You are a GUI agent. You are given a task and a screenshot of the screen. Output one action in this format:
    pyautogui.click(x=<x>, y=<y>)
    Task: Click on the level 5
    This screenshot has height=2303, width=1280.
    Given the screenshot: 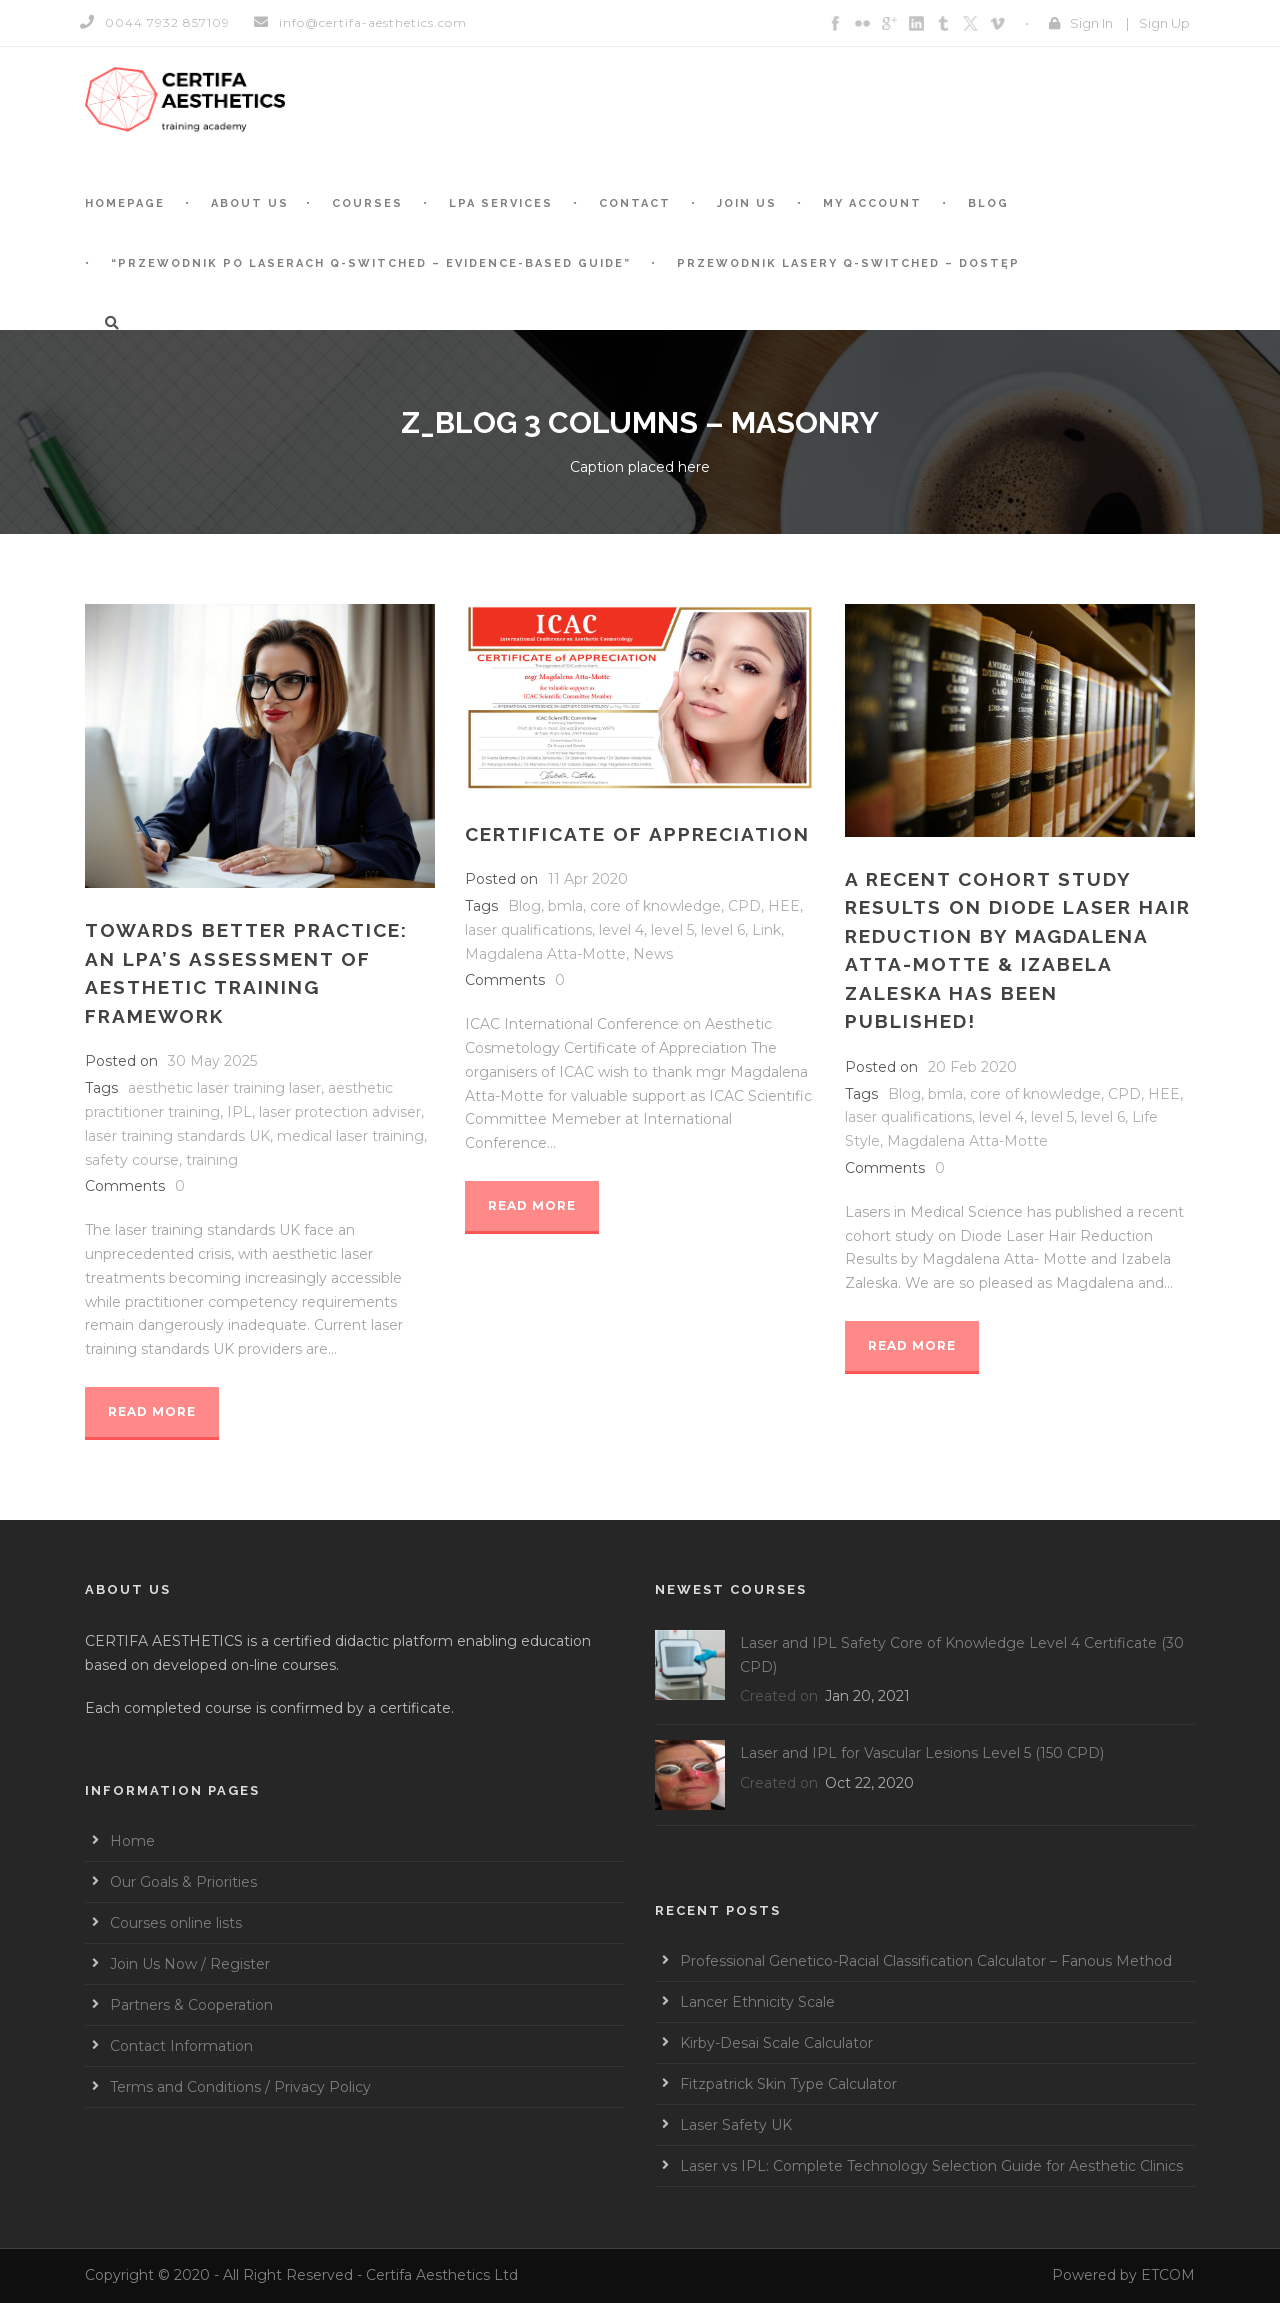 What is the action you would take?
    pyautogui.click(x=672, y=930)
    